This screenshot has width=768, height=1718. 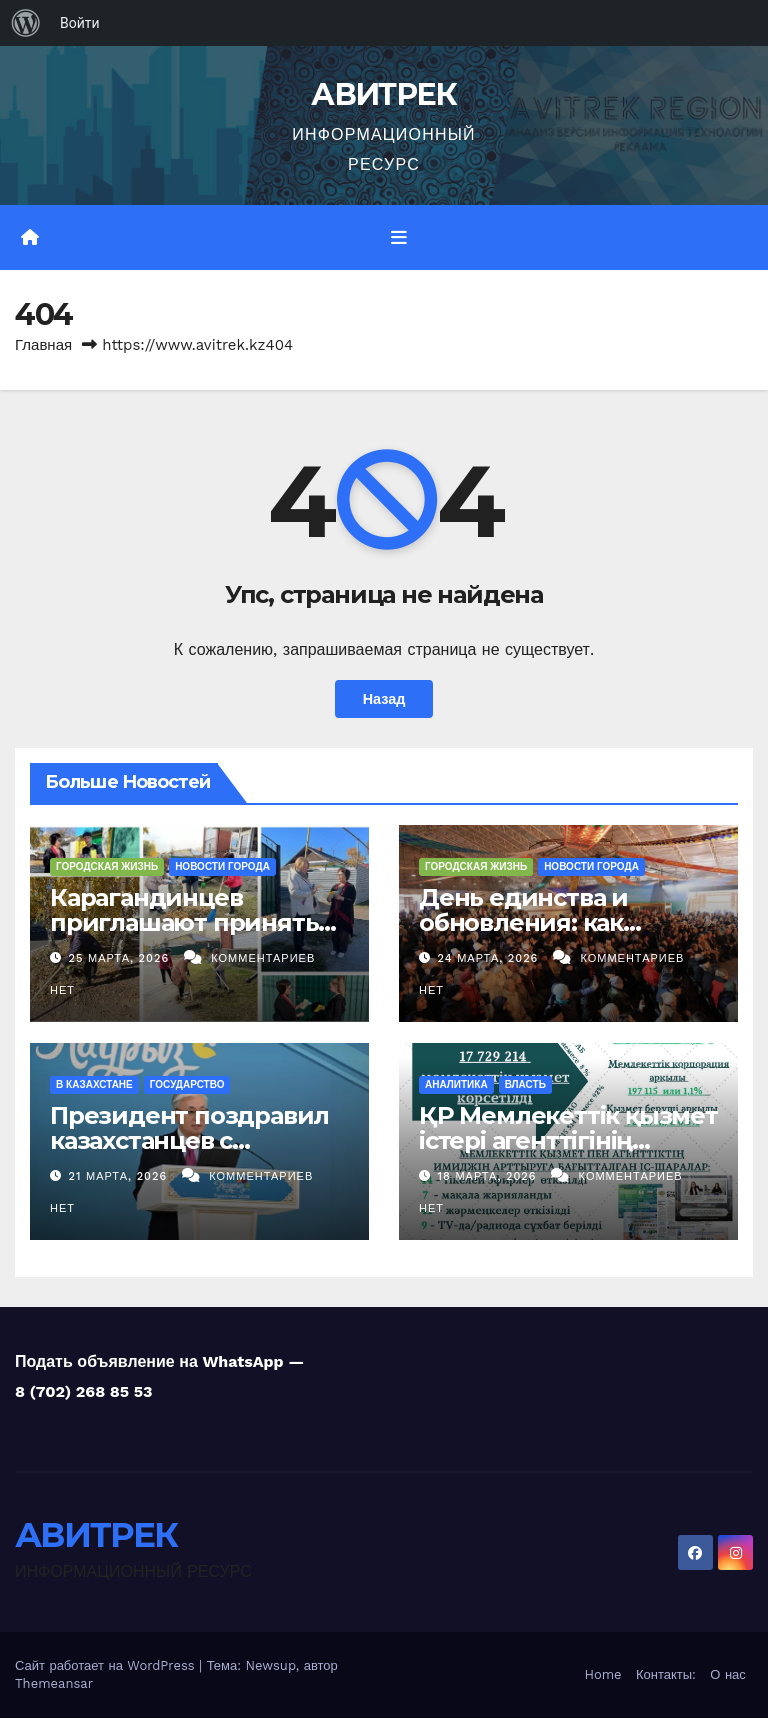 What do you see at coordinates (26, 23) in the screenshot?
I see `[menuitem]` at bounding box center [26, 23].